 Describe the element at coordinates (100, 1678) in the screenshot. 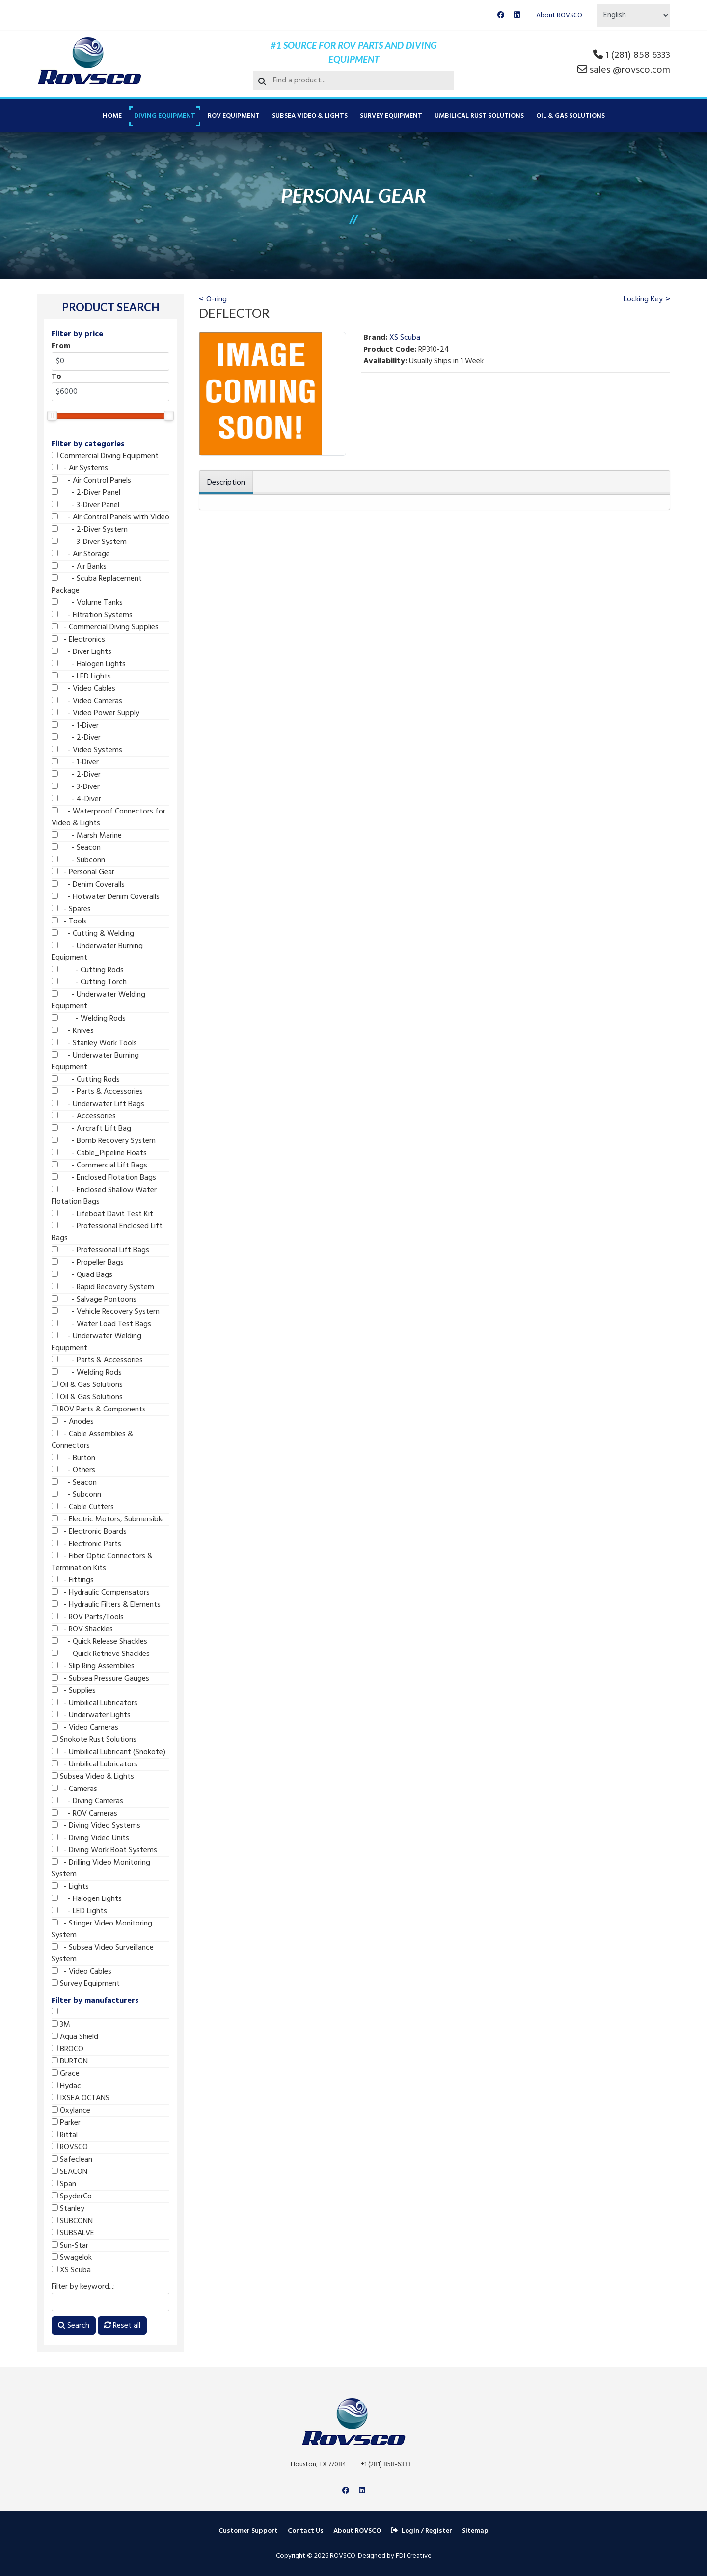

I see `- Subsea Pressure Gauges` at that location.